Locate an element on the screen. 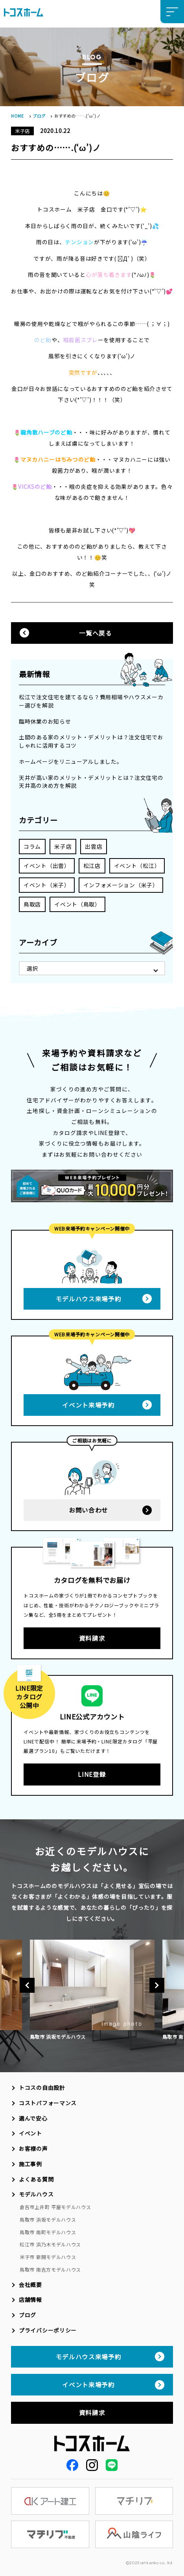 This screenshot has height=2576, width=184. コストパフォーマンス is located at coordinates (48, 2103).